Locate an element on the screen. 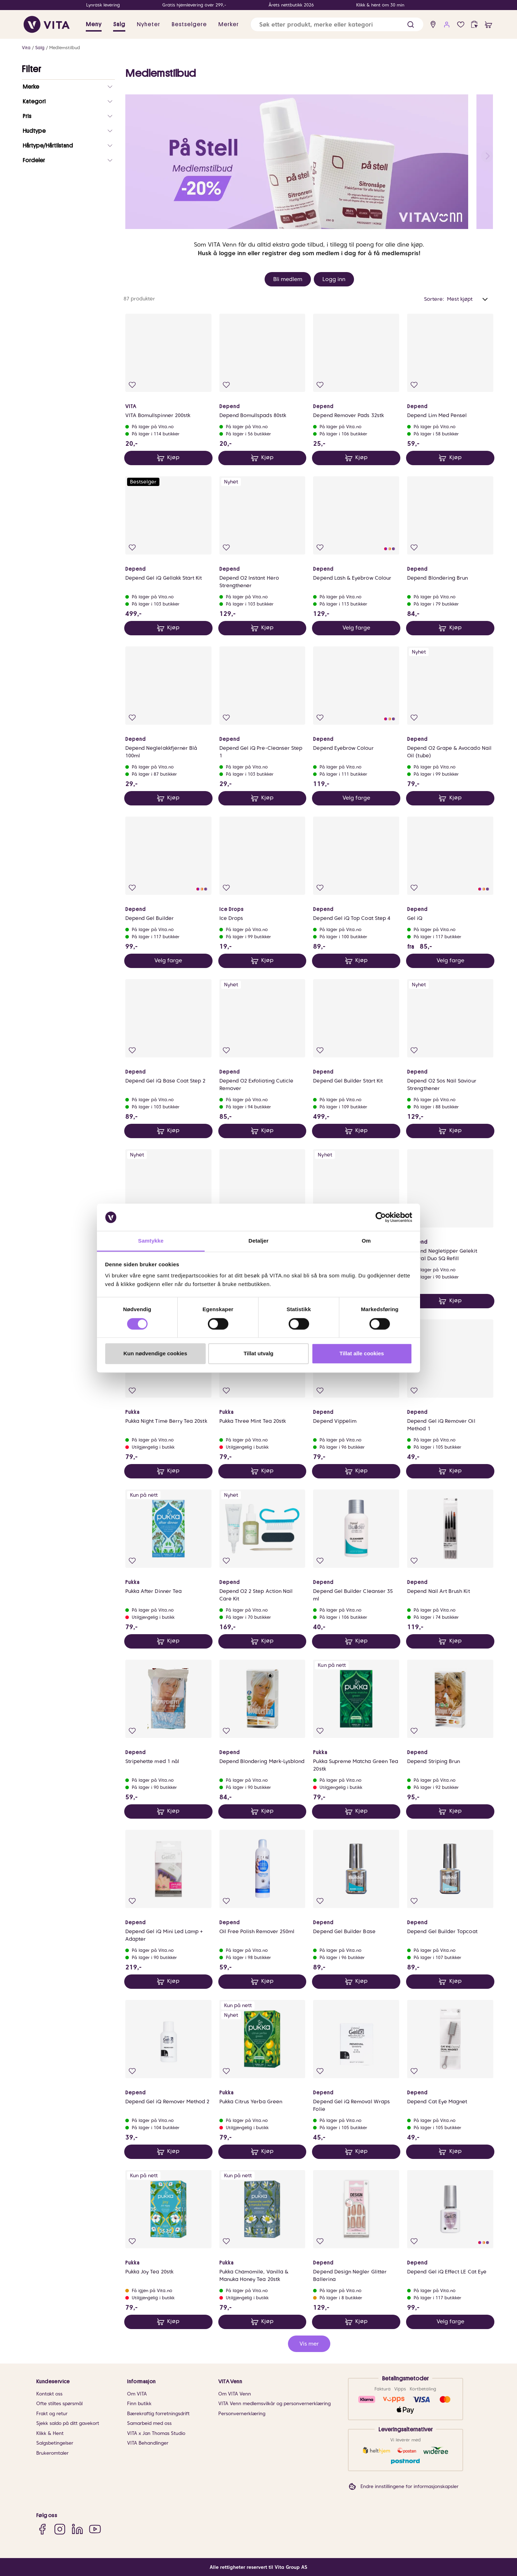 This screenshot has height=2576, width=517. [cart] is located at coordinates (488, 25).